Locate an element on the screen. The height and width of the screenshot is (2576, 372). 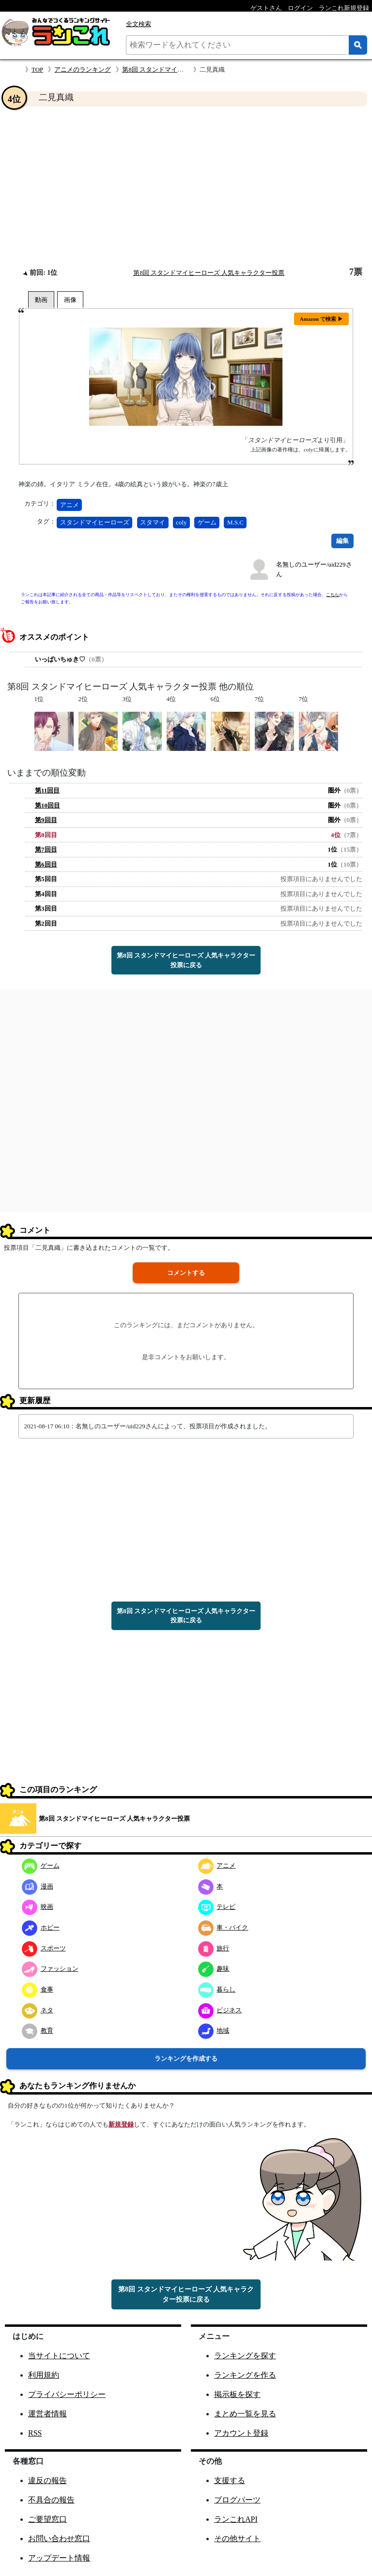
ご要望窓口 is located at coordinates (47, 2519).